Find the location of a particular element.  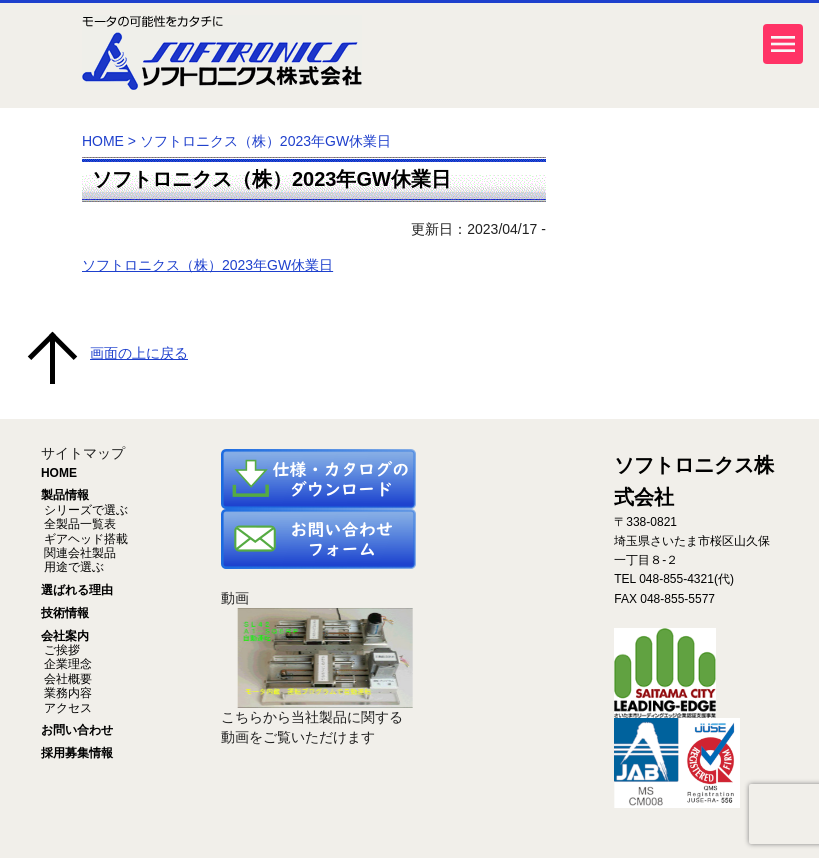

全製品一覧表 is located at coordinates (78, 524).